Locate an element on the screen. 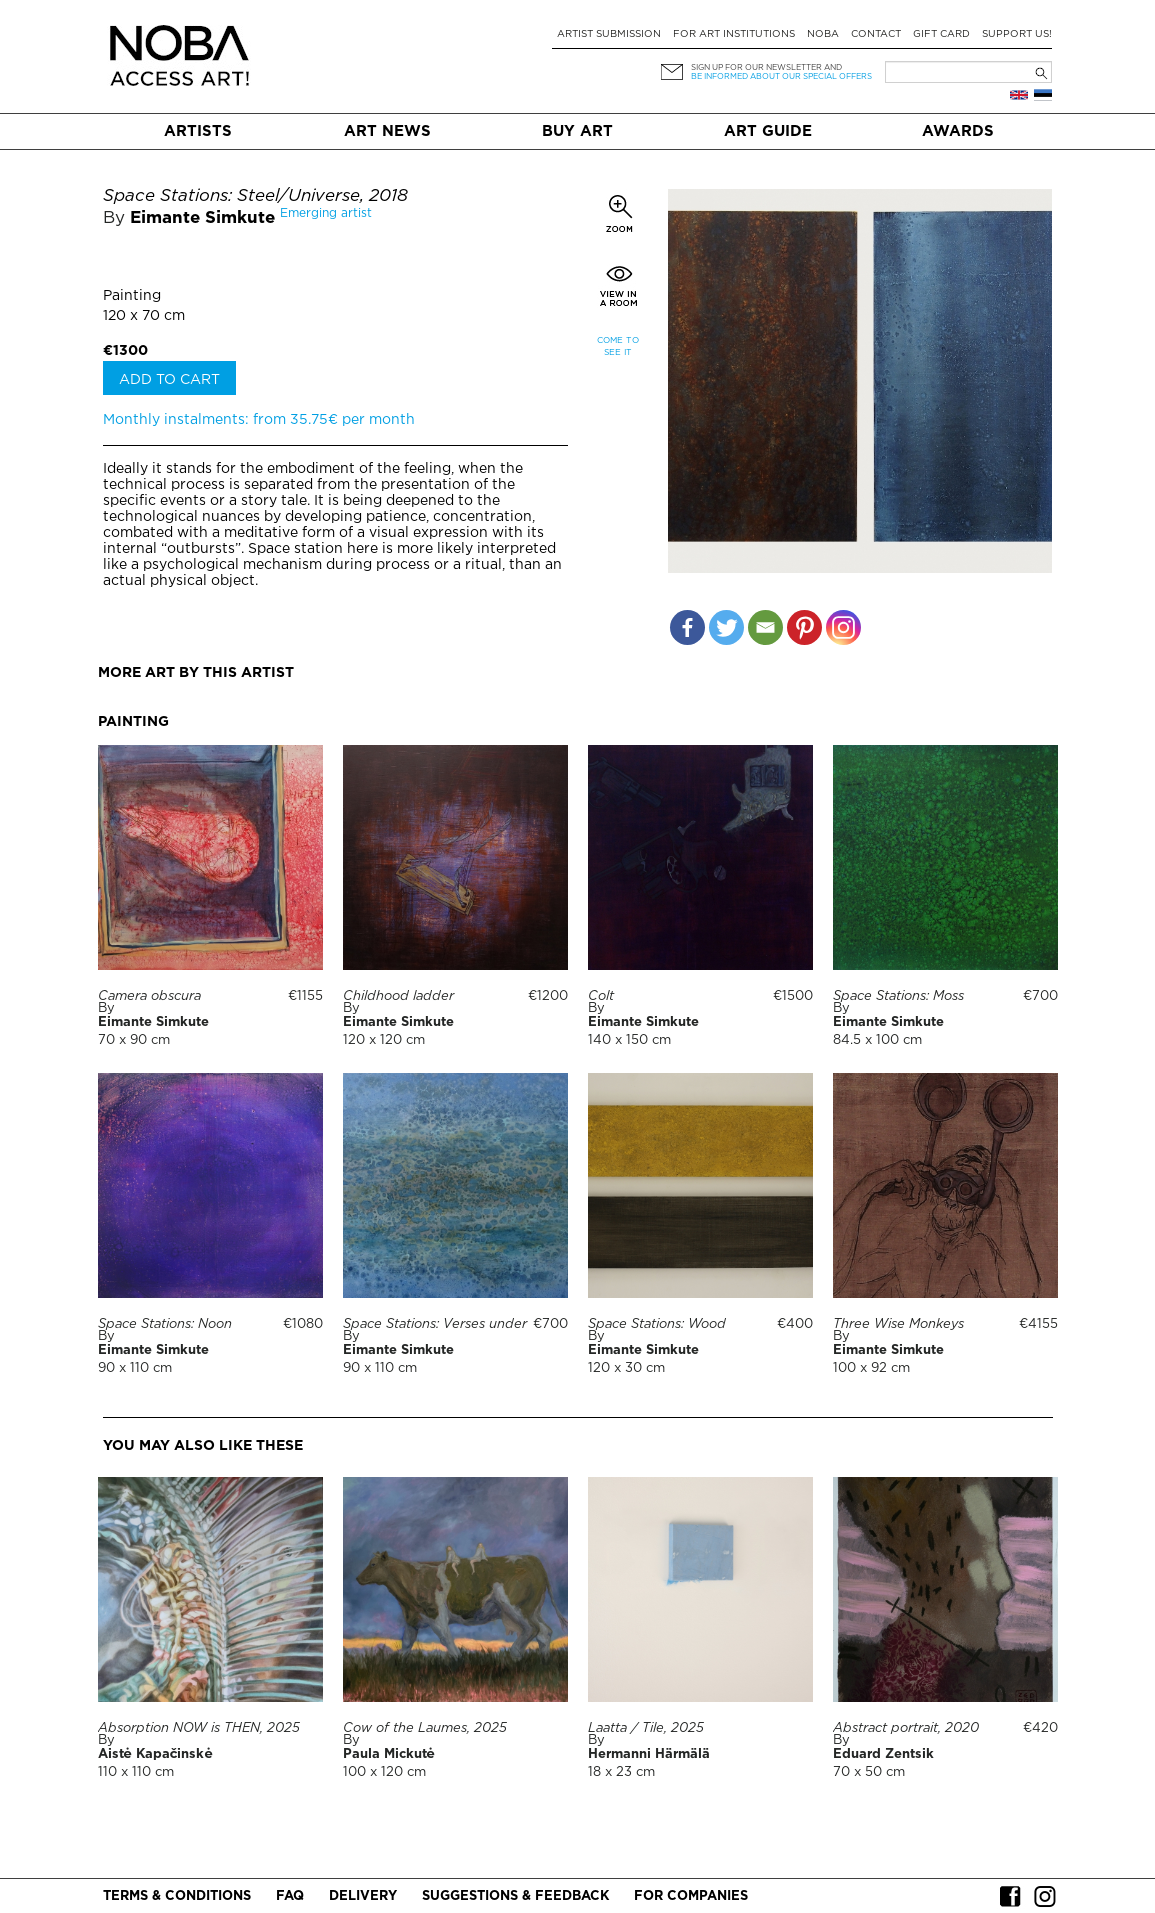 The image size is (1155, 1913). Emerging artist is located at coordinates (326, 213).